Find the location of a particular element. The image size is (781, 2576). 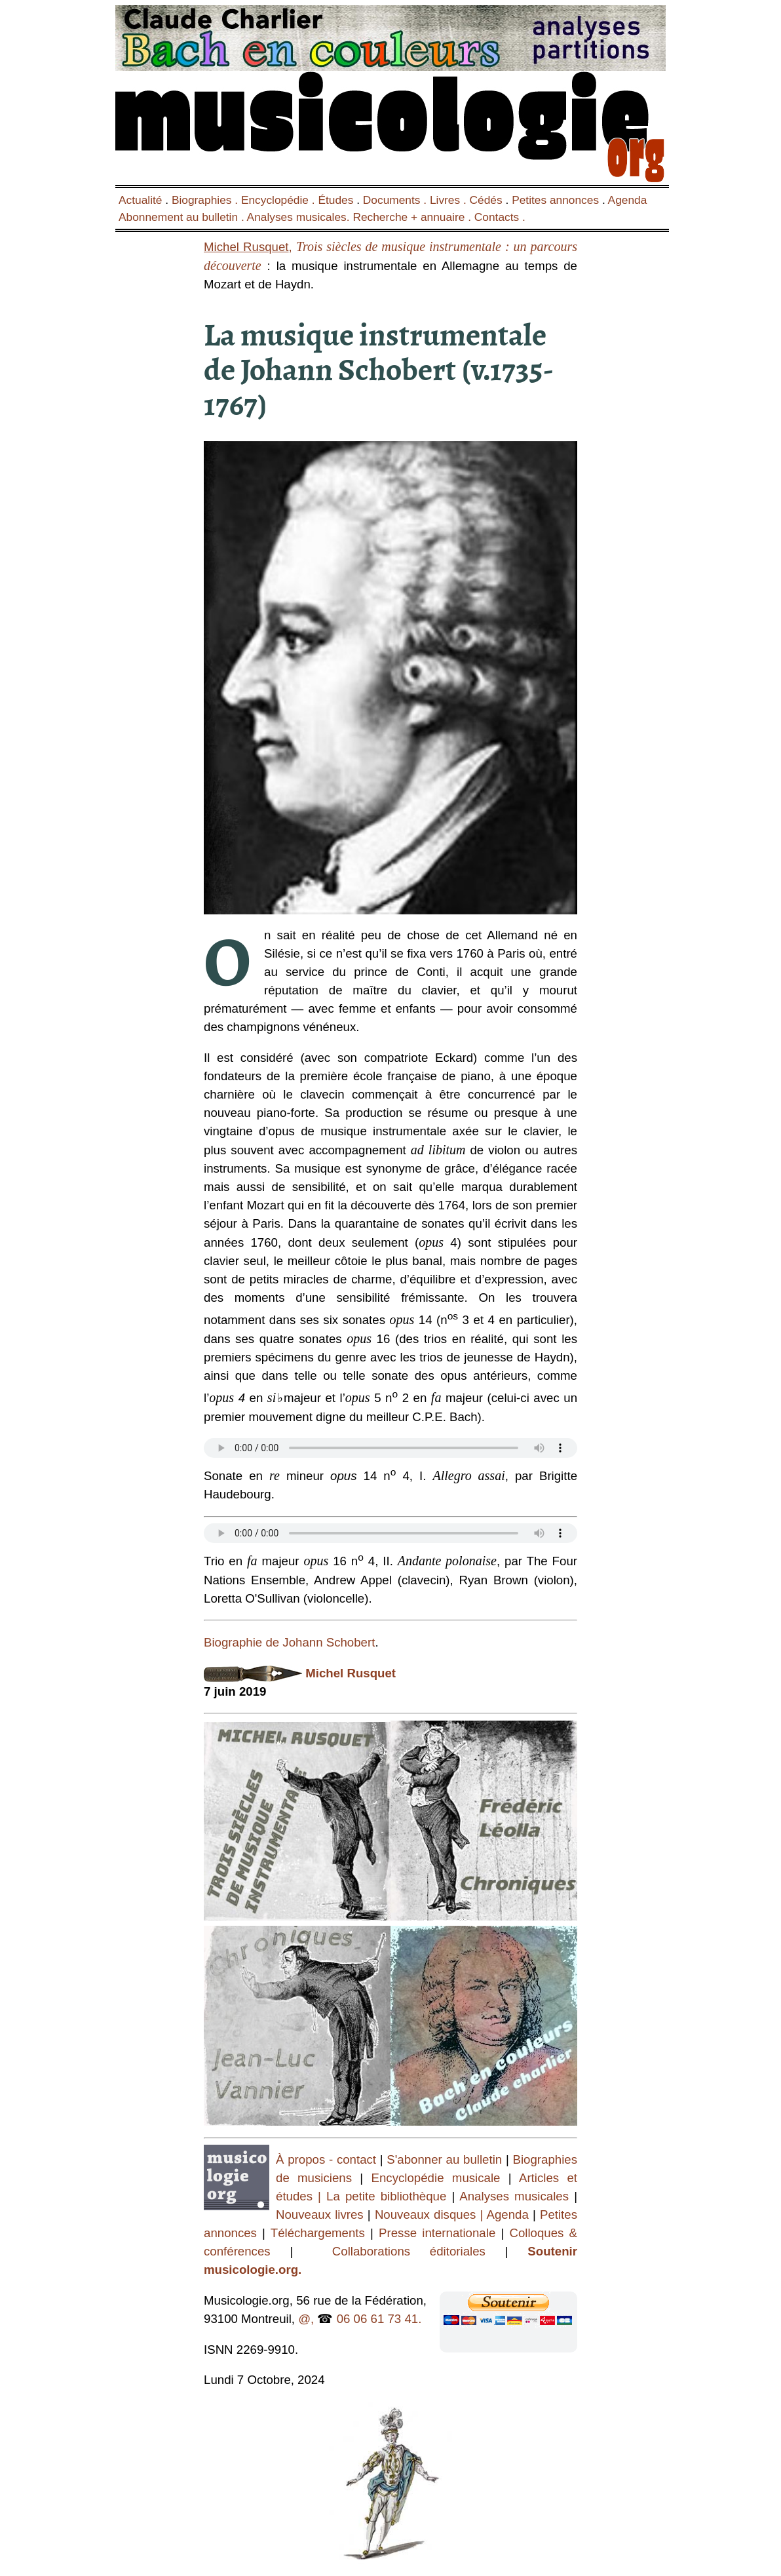

Biographies . is located at coordinates (206, 199).